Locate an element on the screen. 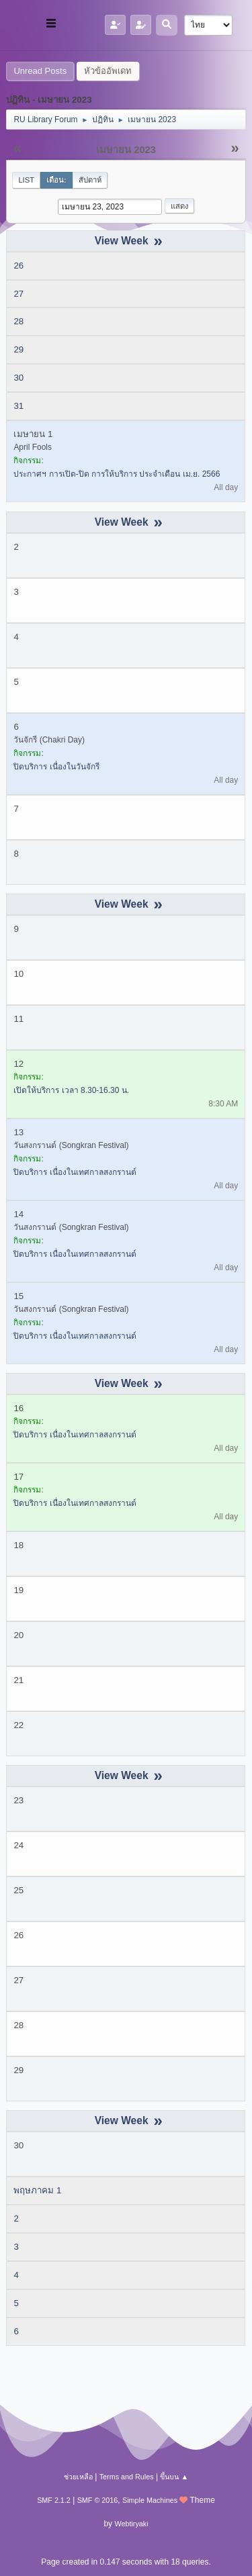 The image size is (252, 2576). ปิดบริการ เนื่องในเทศกาลสงกรานต์ is located at coordinates (74, 1172).